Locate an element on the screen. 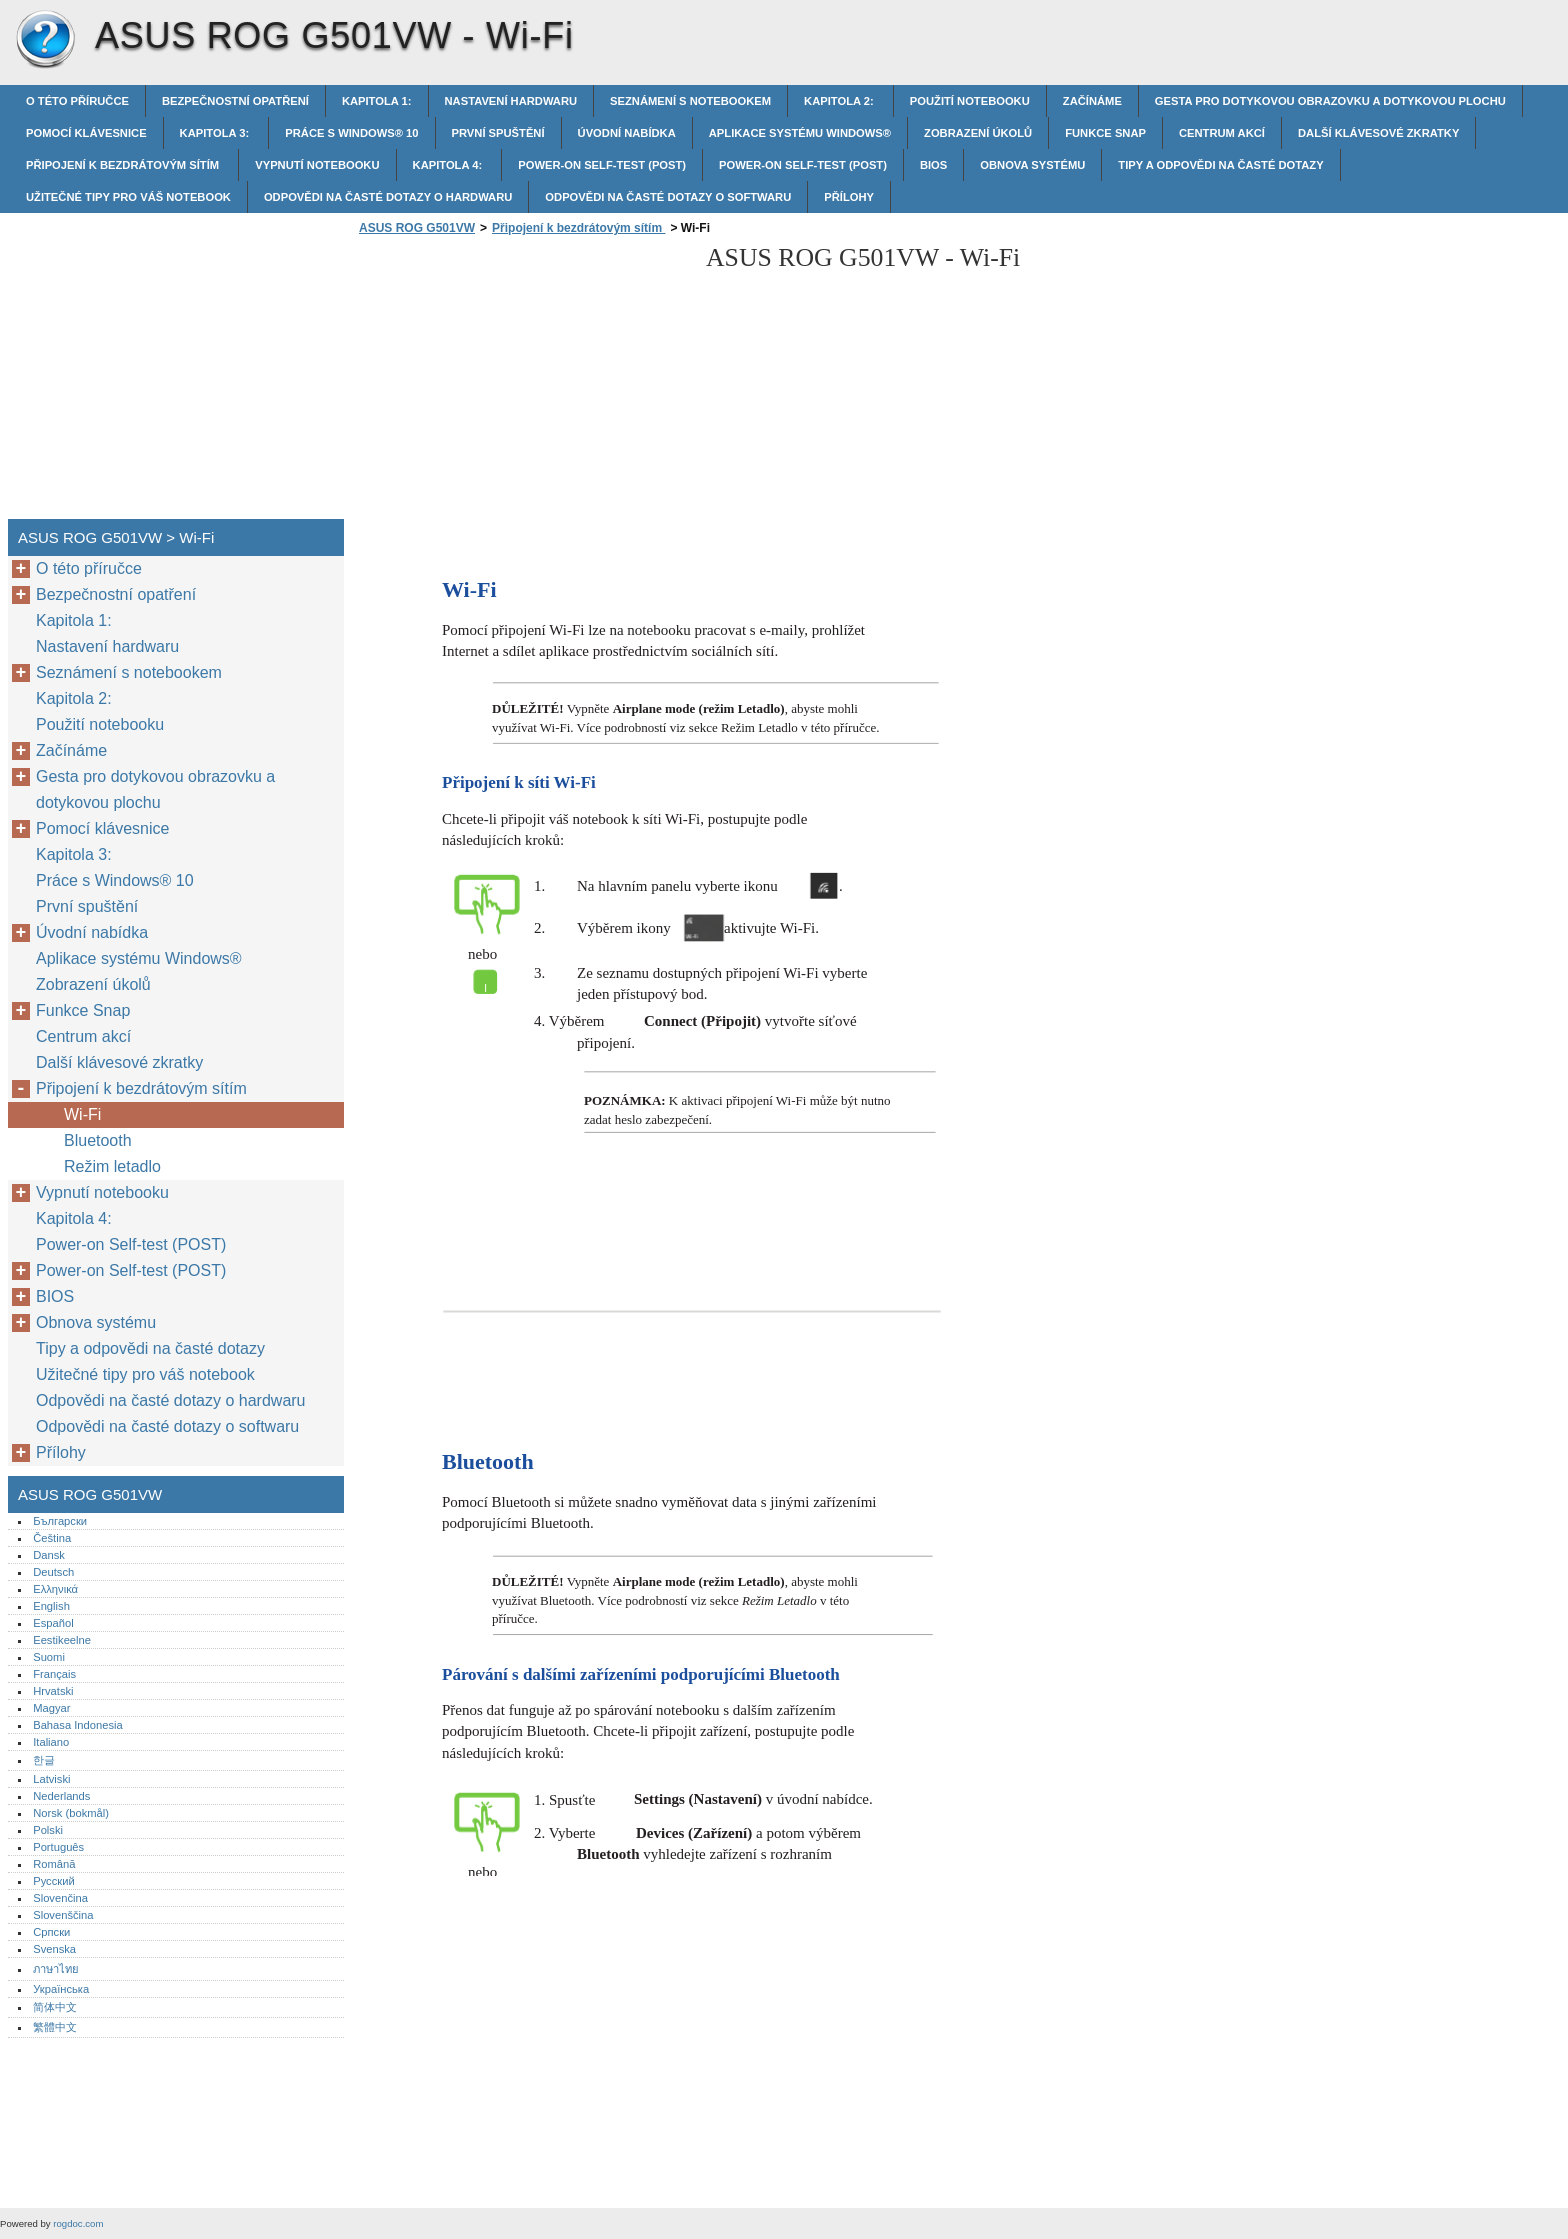 This screenshot has height=2239, width=1568. Zobrazení úkolů is located at coordinates (978, 133).